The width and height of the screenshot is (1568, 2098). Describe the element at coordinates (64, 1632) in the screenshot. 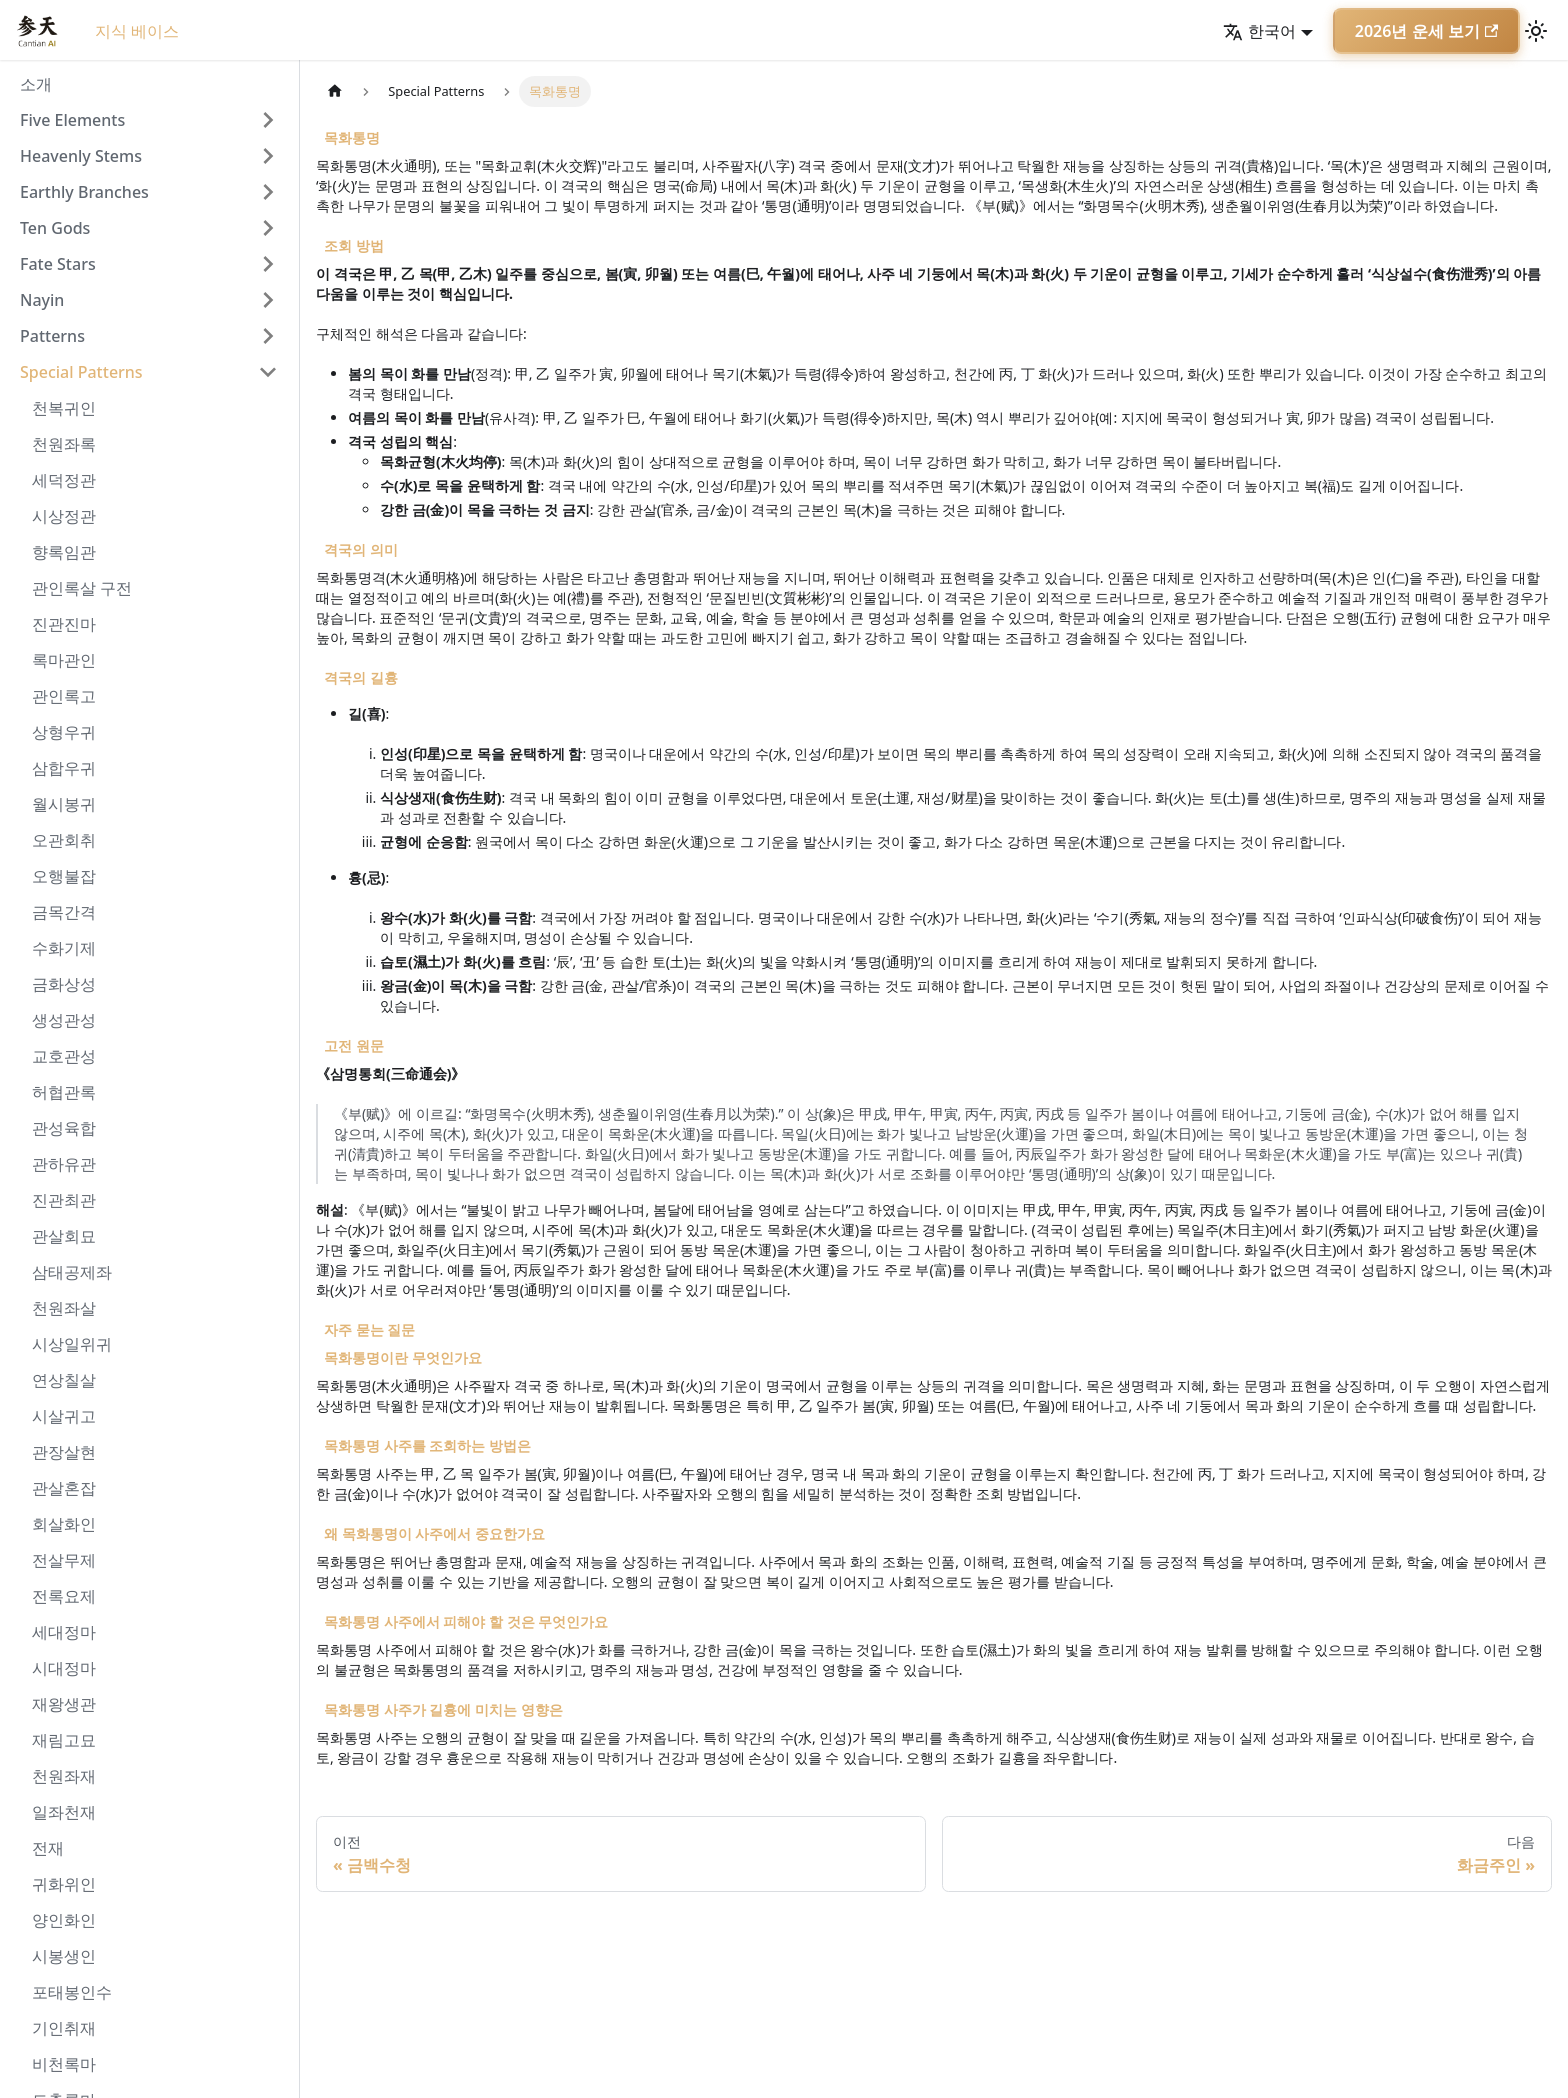

I see `세대정마` at that location.